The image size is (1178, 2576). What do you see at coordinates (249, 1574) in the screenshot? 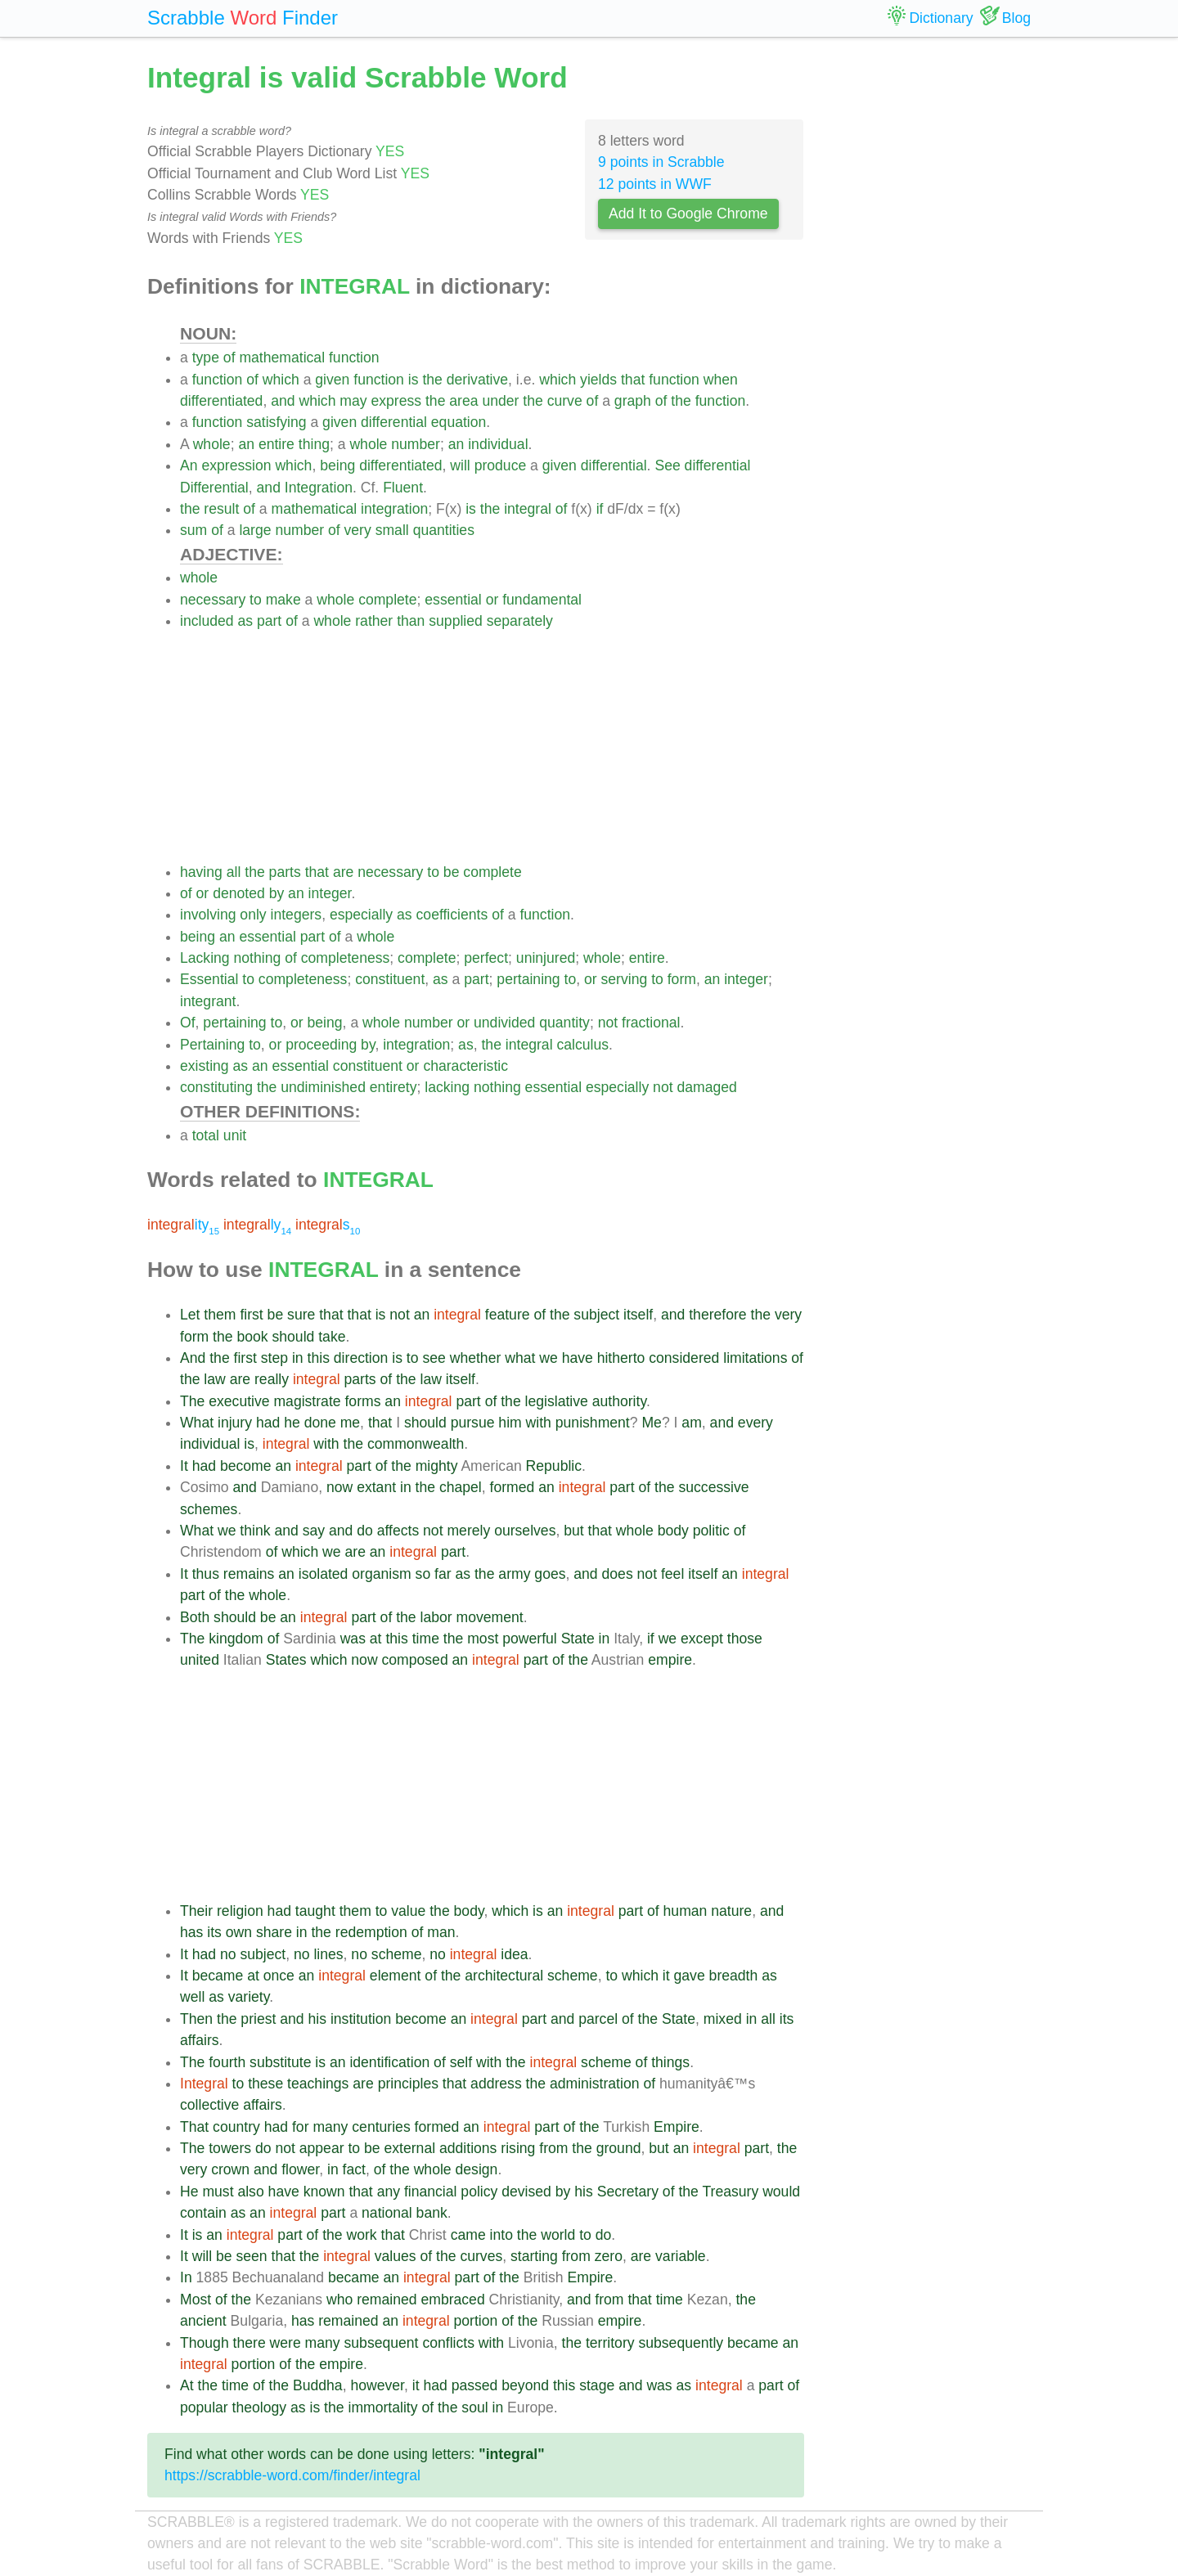
I see `remains` at bounding box center [249, 1574].